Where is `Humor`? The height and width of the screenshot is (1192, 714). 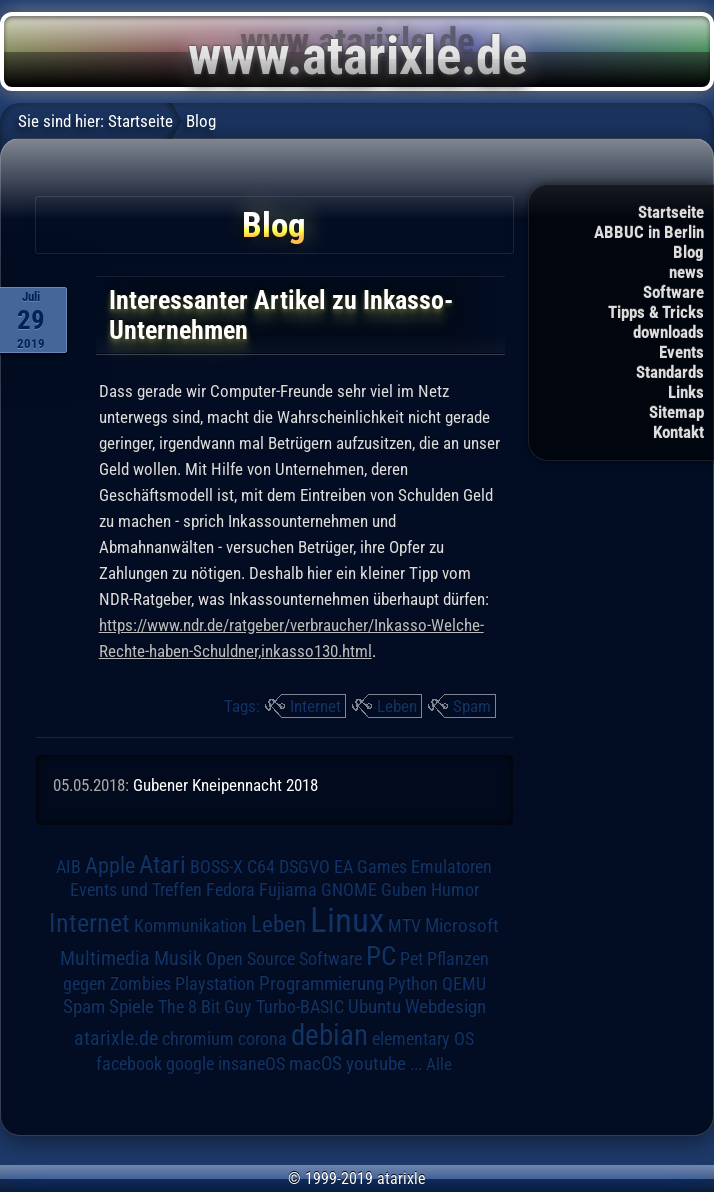
Humor is located at coordinates (455, 890).